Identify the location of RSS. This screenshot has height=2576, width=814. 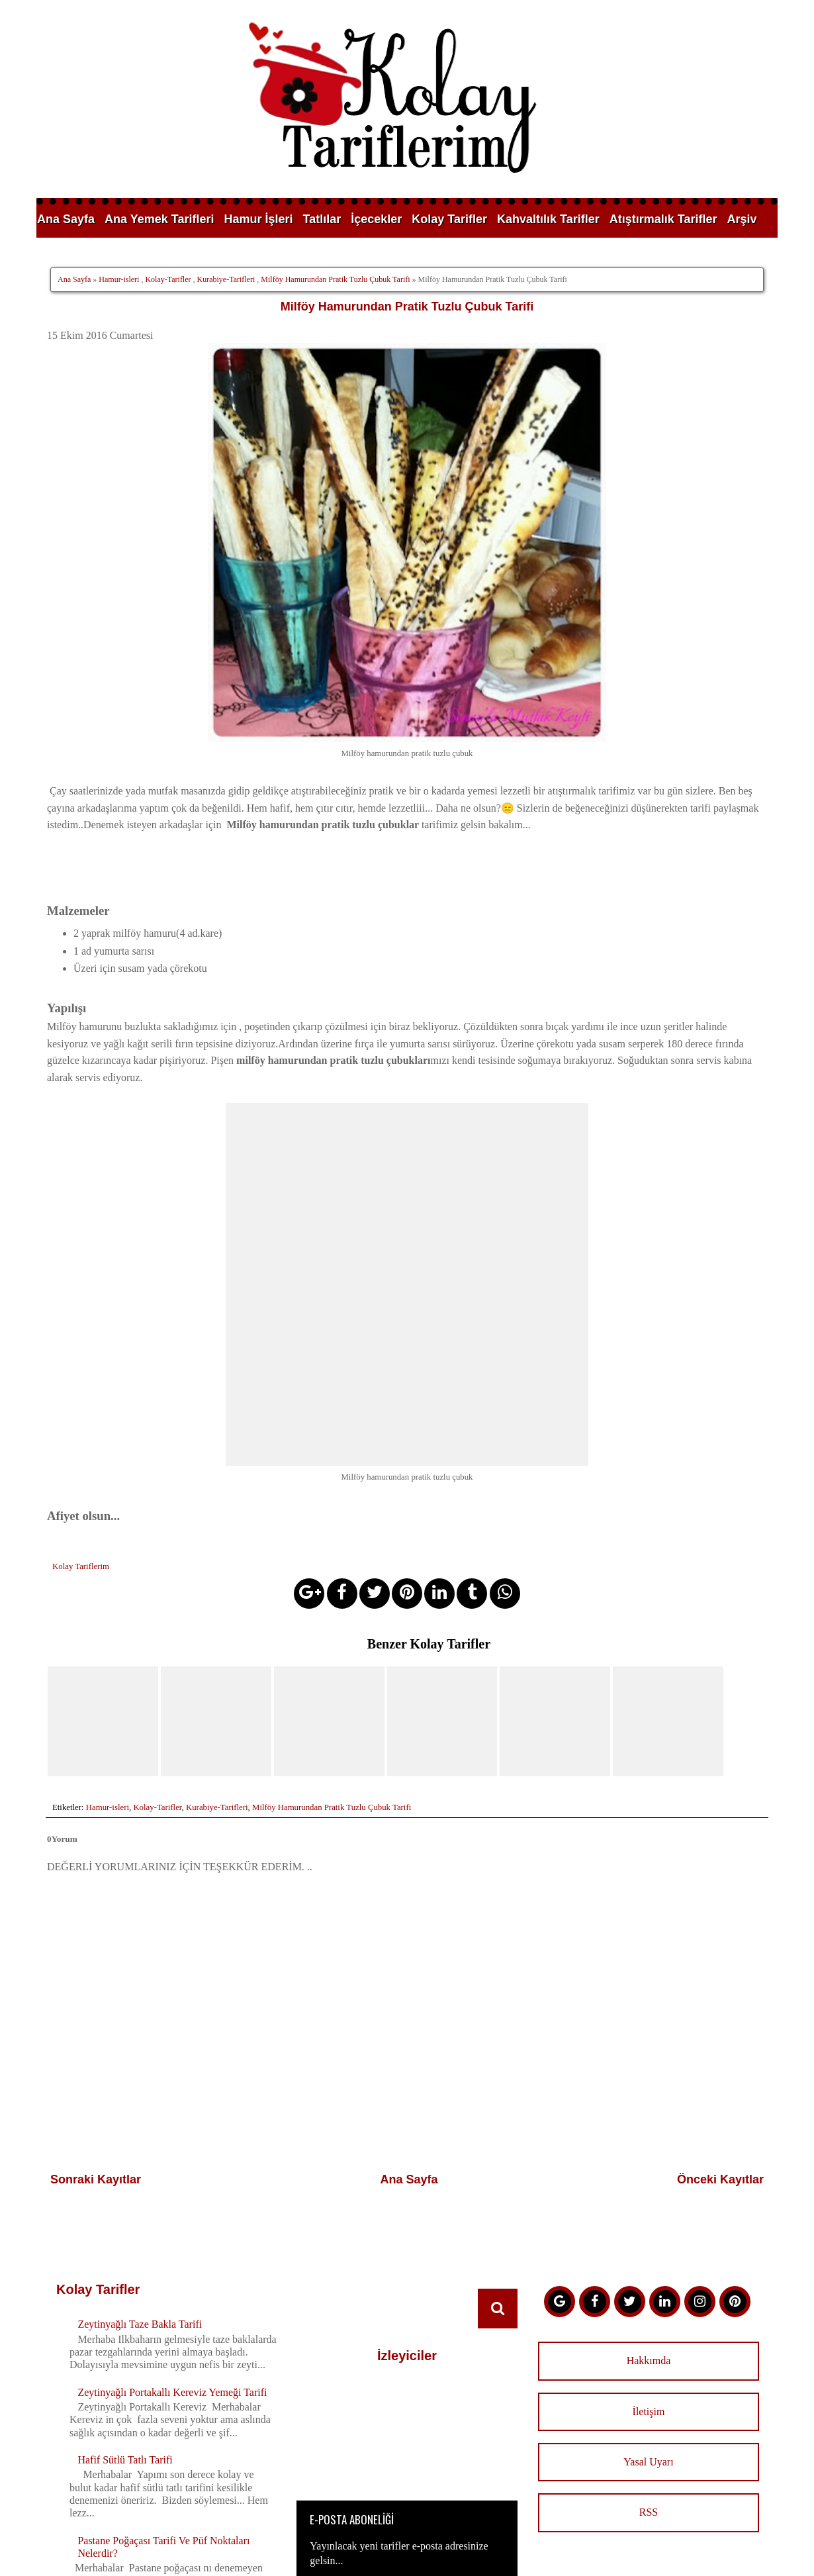
(648, 2217).